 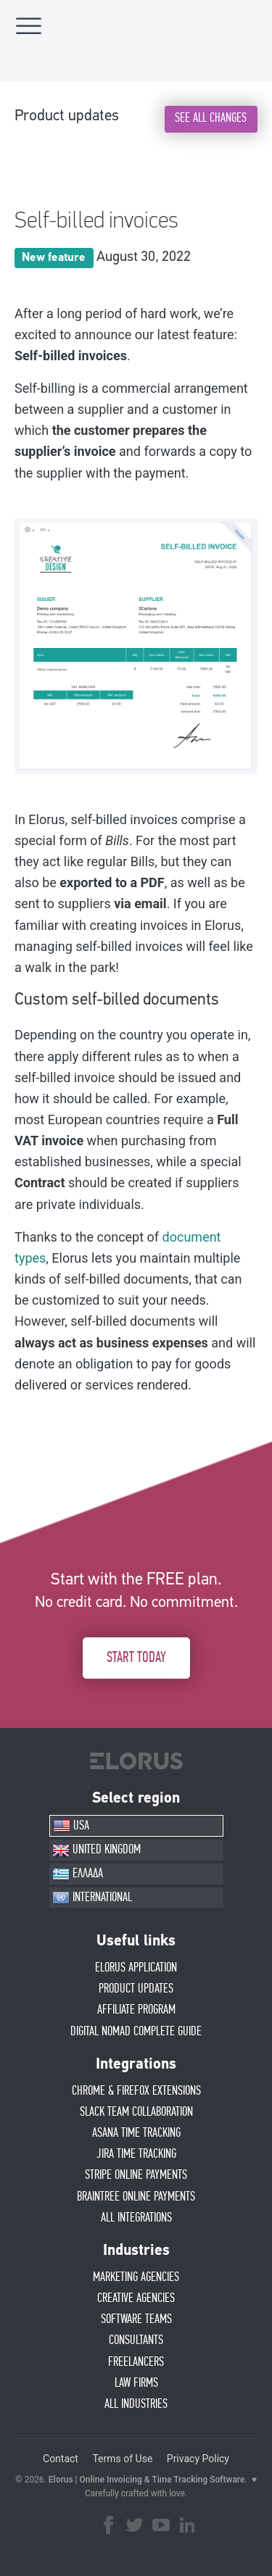 What do you see at coordinates (136, 2319) in the screenshot?
I see `SOFTWARE TEAMS` at bounding box center [136, 2319].